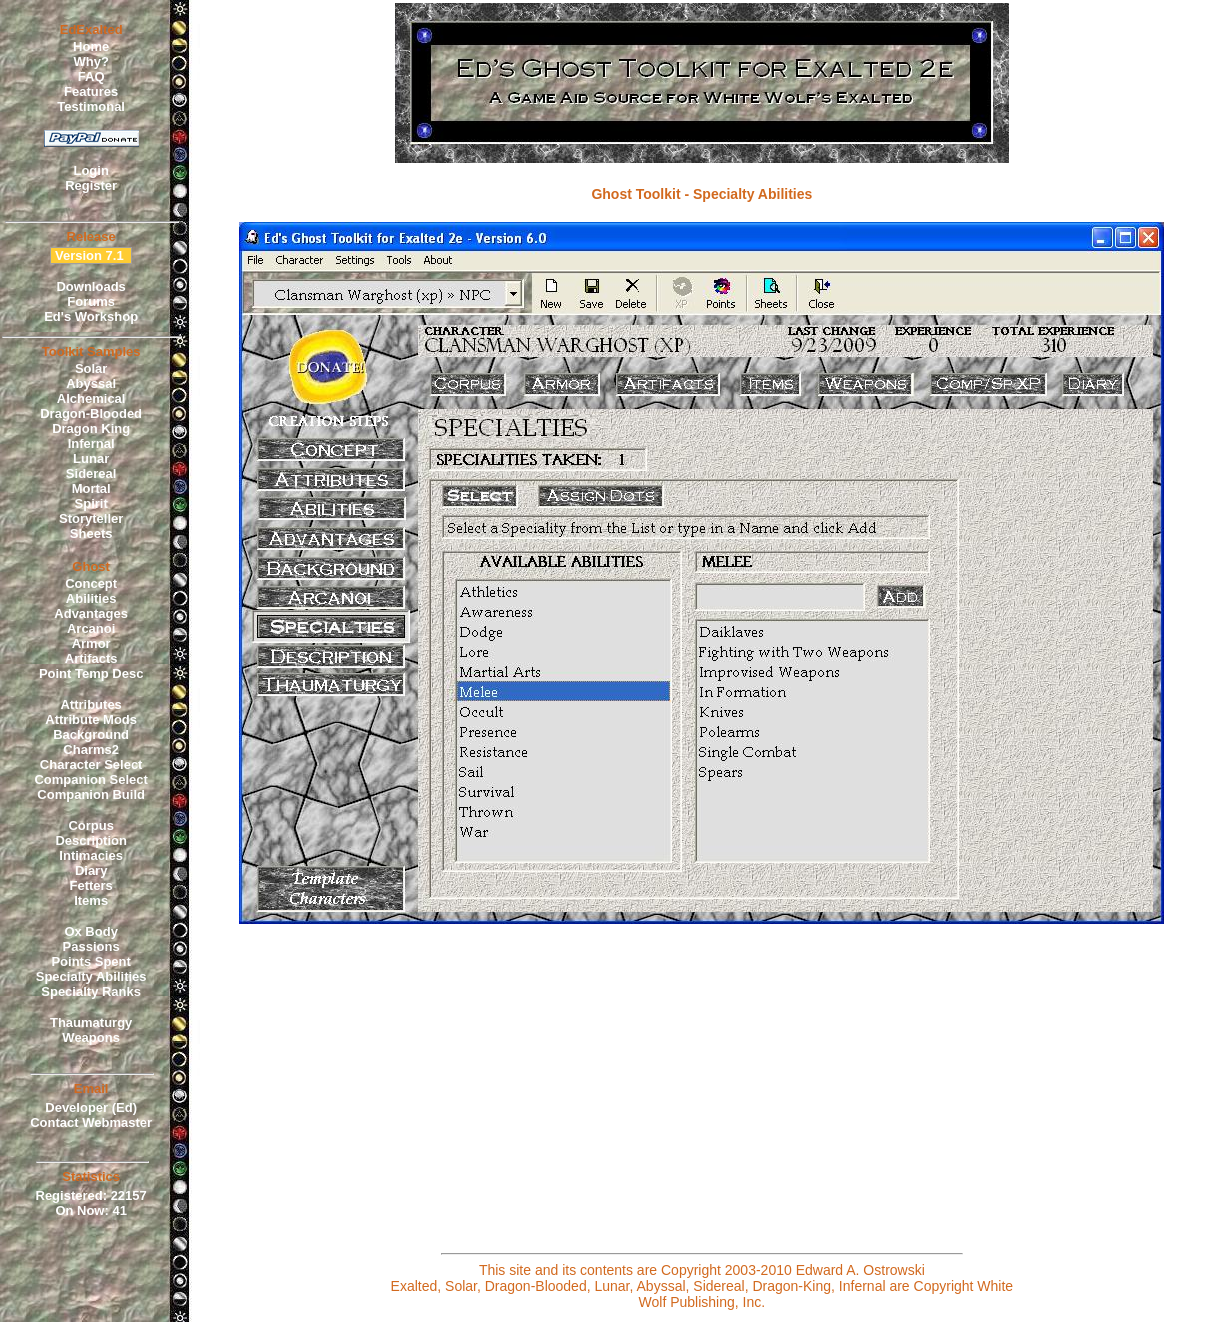  I want to click on Lunar, so click(91, 458).